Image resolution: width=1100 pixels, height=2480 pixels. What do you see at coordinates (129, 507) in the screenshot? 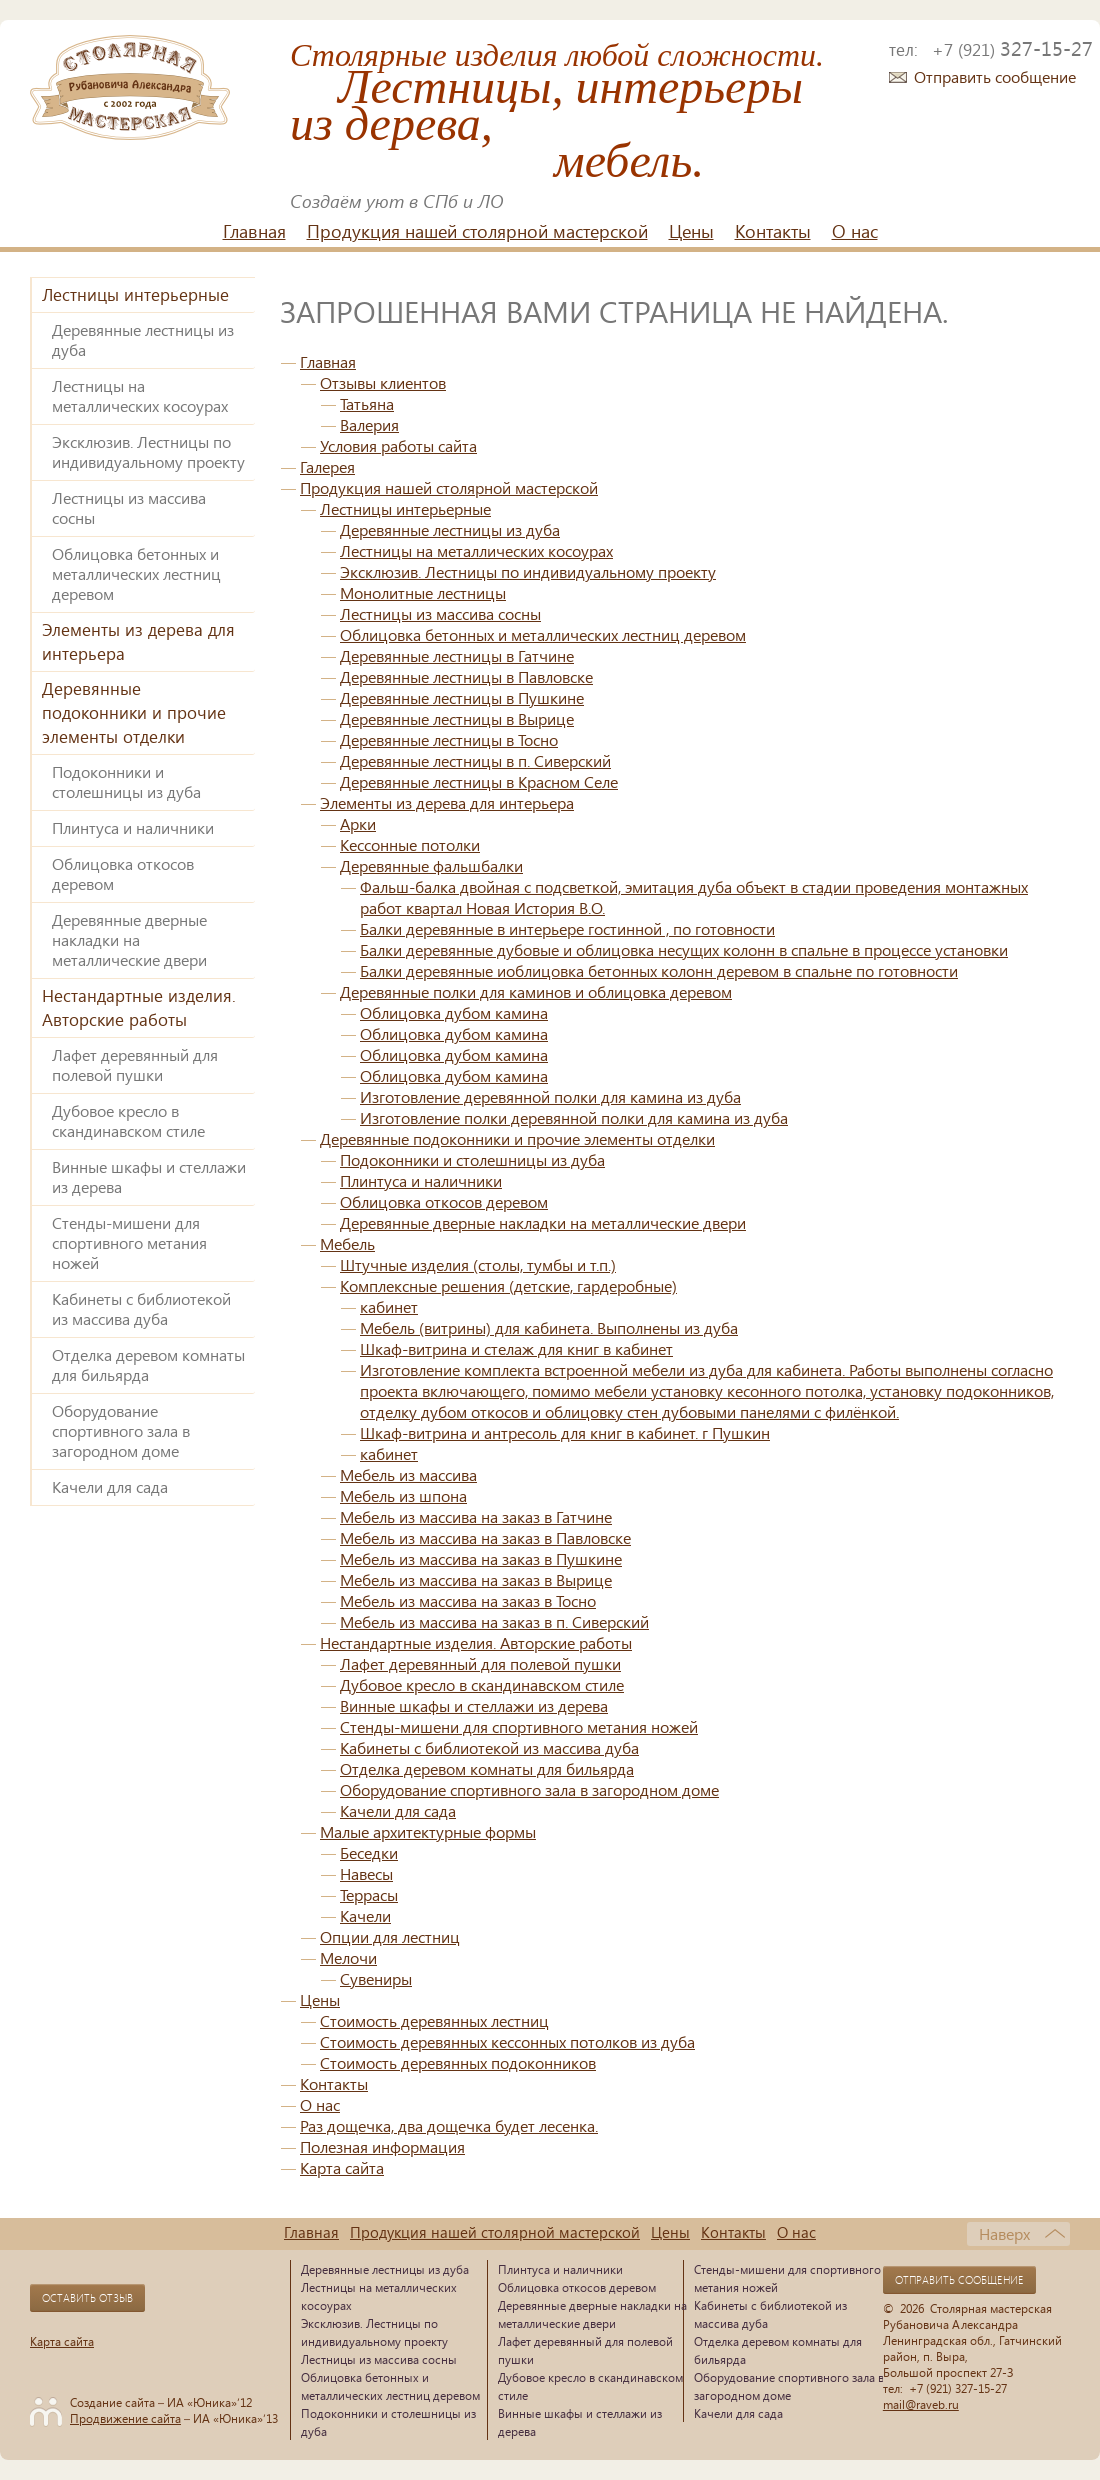
I see `Лестницы из массива сосны` at bounding box center [129, 507].